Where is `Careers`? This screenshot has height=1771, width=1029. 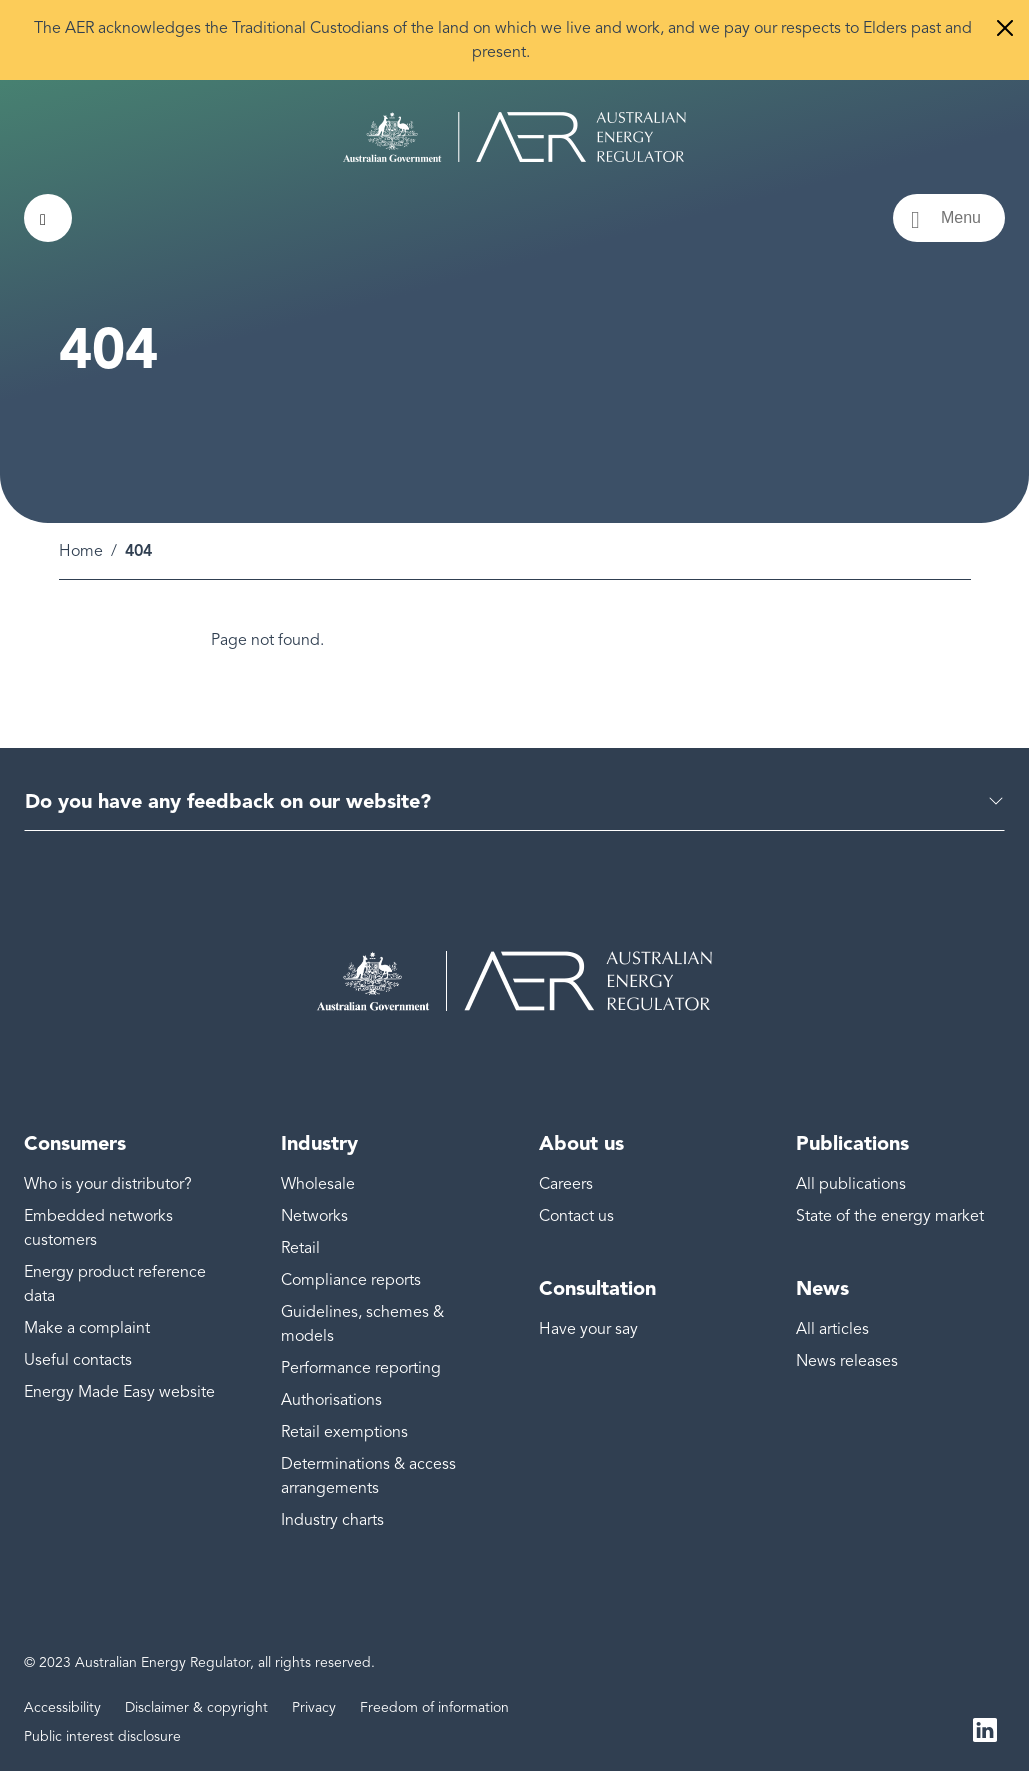 Careers is located at coordinates (566, 1184).